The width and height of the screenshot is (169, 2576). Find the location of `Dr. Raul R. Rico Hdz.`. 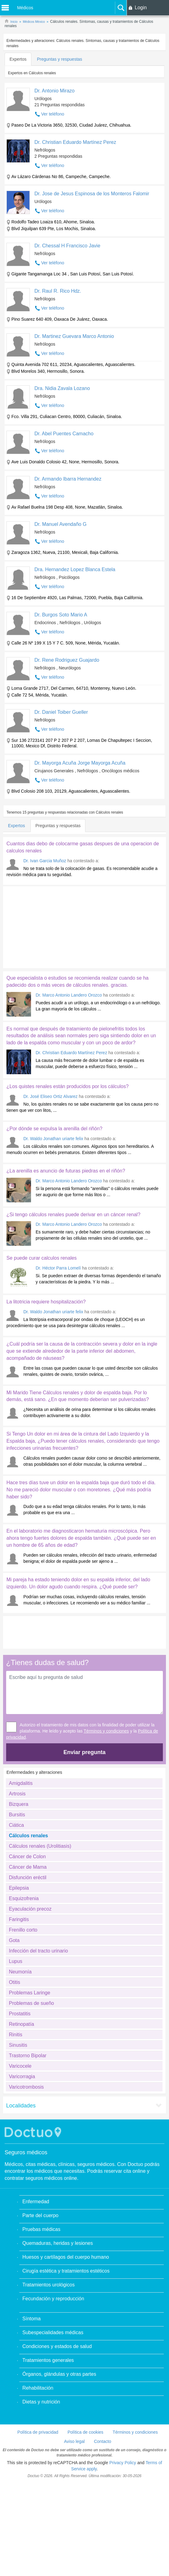

Dr. Raul R. Rico Hdz. is located at coordinates (57, 291).